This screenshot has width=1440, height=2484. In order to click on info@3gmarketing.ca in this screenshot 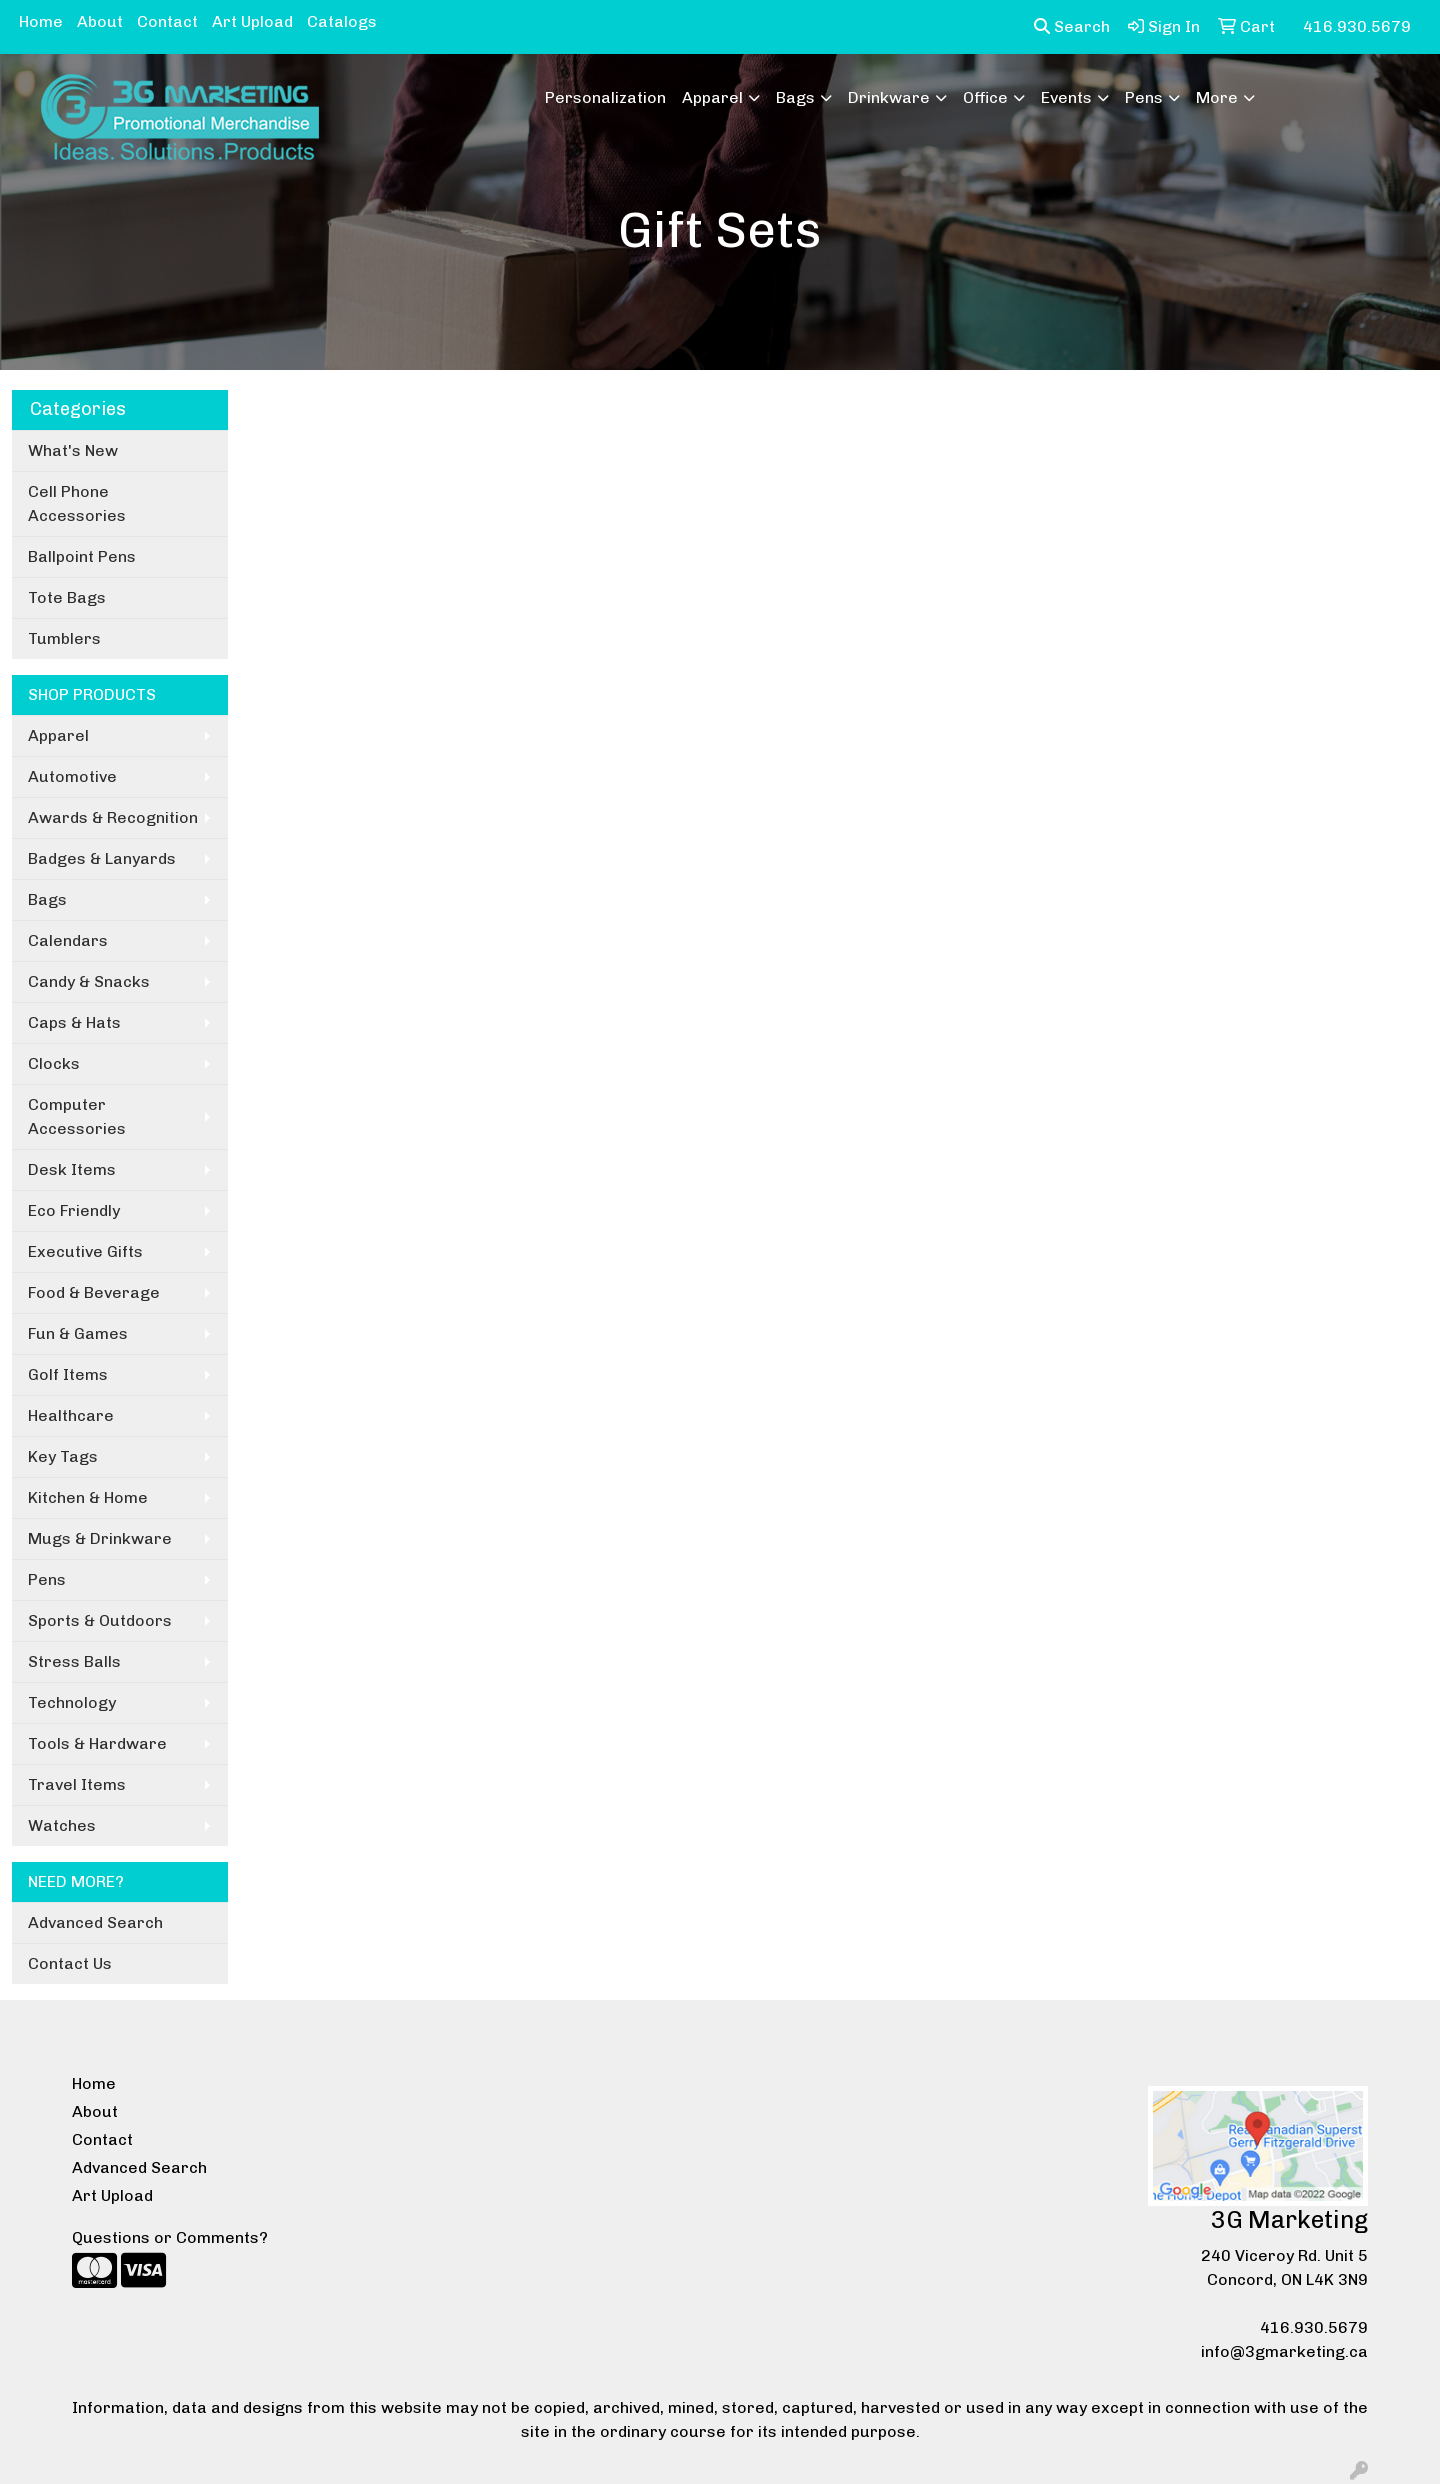, I will do `click(1284, 2351)`.